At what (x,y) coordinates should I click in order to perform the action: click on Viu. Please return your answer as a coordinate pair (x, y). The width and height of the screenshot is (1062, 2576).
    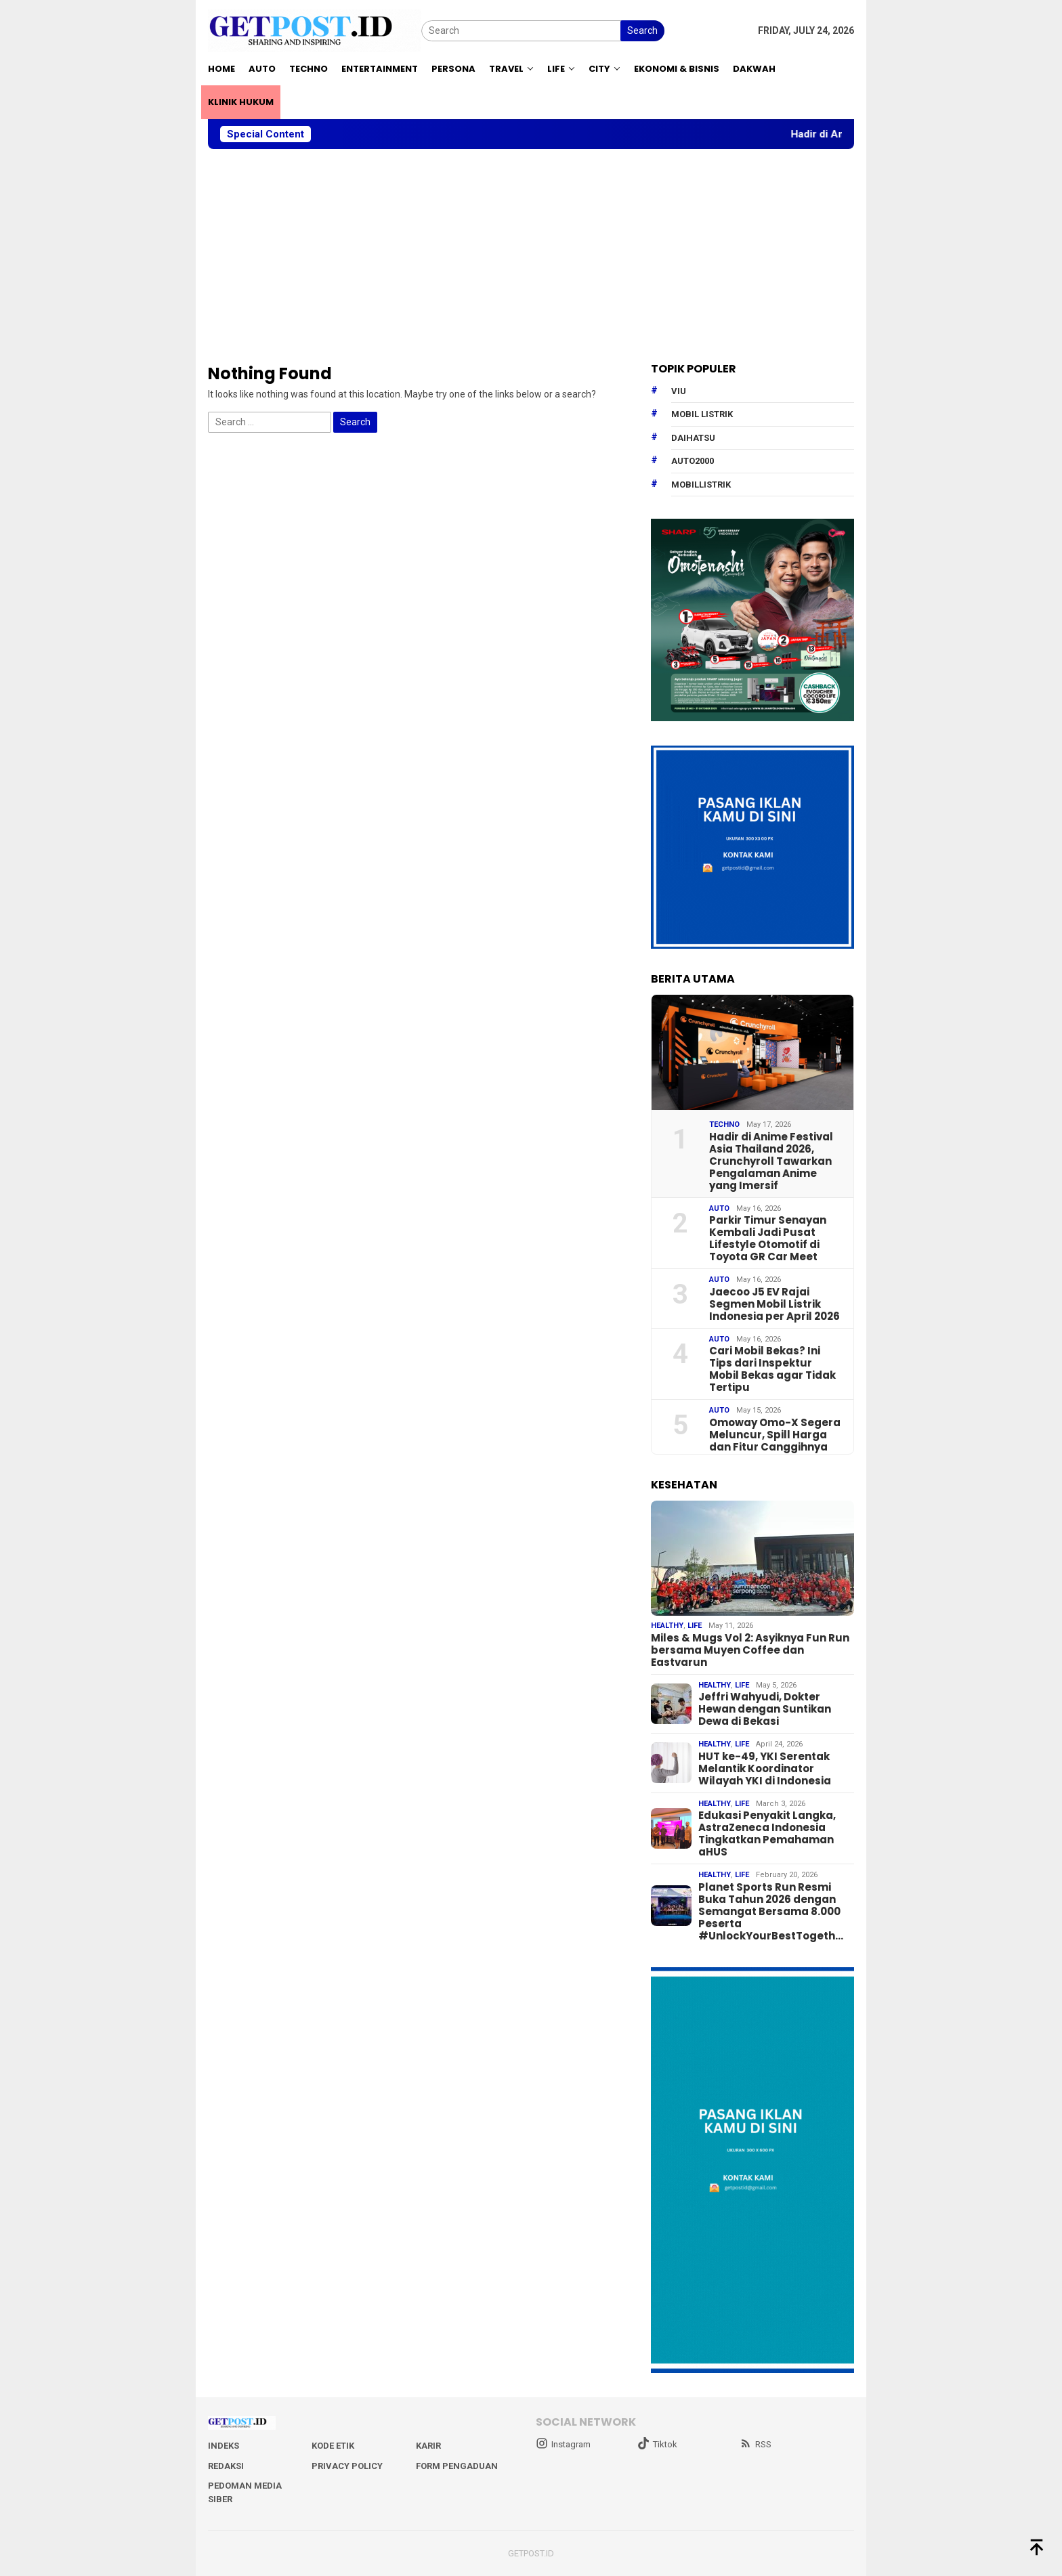
    Looking at the image, I should click on (678, 391).